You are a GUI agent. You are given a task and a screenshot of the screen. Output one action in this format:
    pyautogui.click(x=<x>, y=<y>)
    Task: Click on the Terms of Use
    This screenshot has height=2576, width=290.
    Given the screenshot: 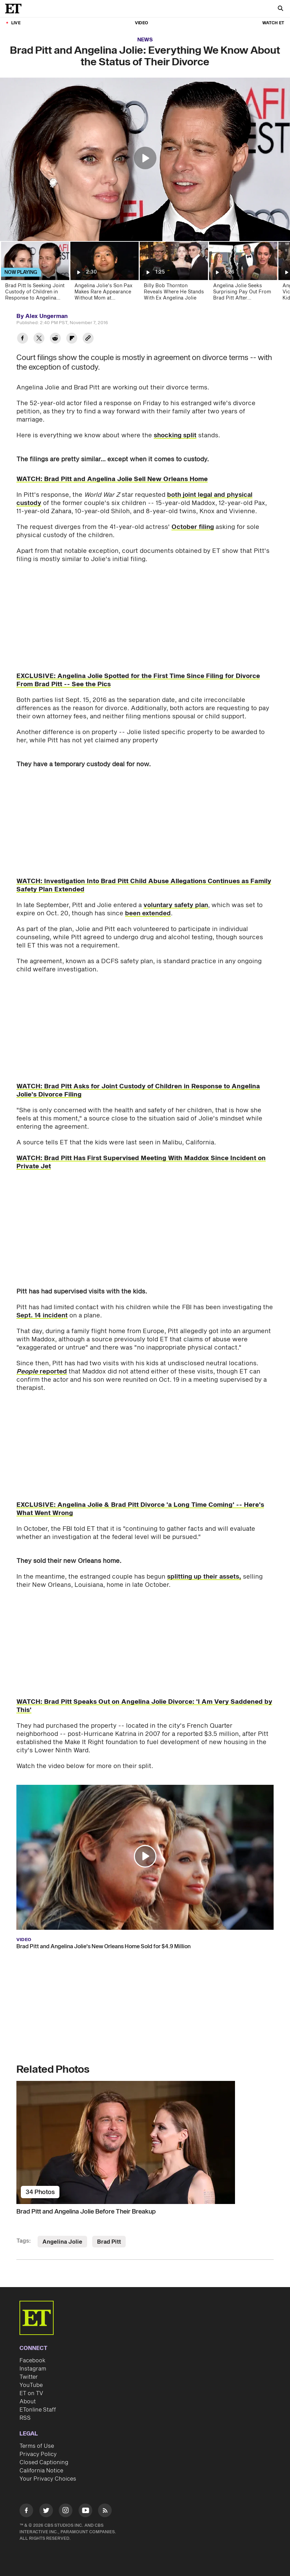 What is the action you would take?
    pyautogui.click(x=36, y=2446)
    